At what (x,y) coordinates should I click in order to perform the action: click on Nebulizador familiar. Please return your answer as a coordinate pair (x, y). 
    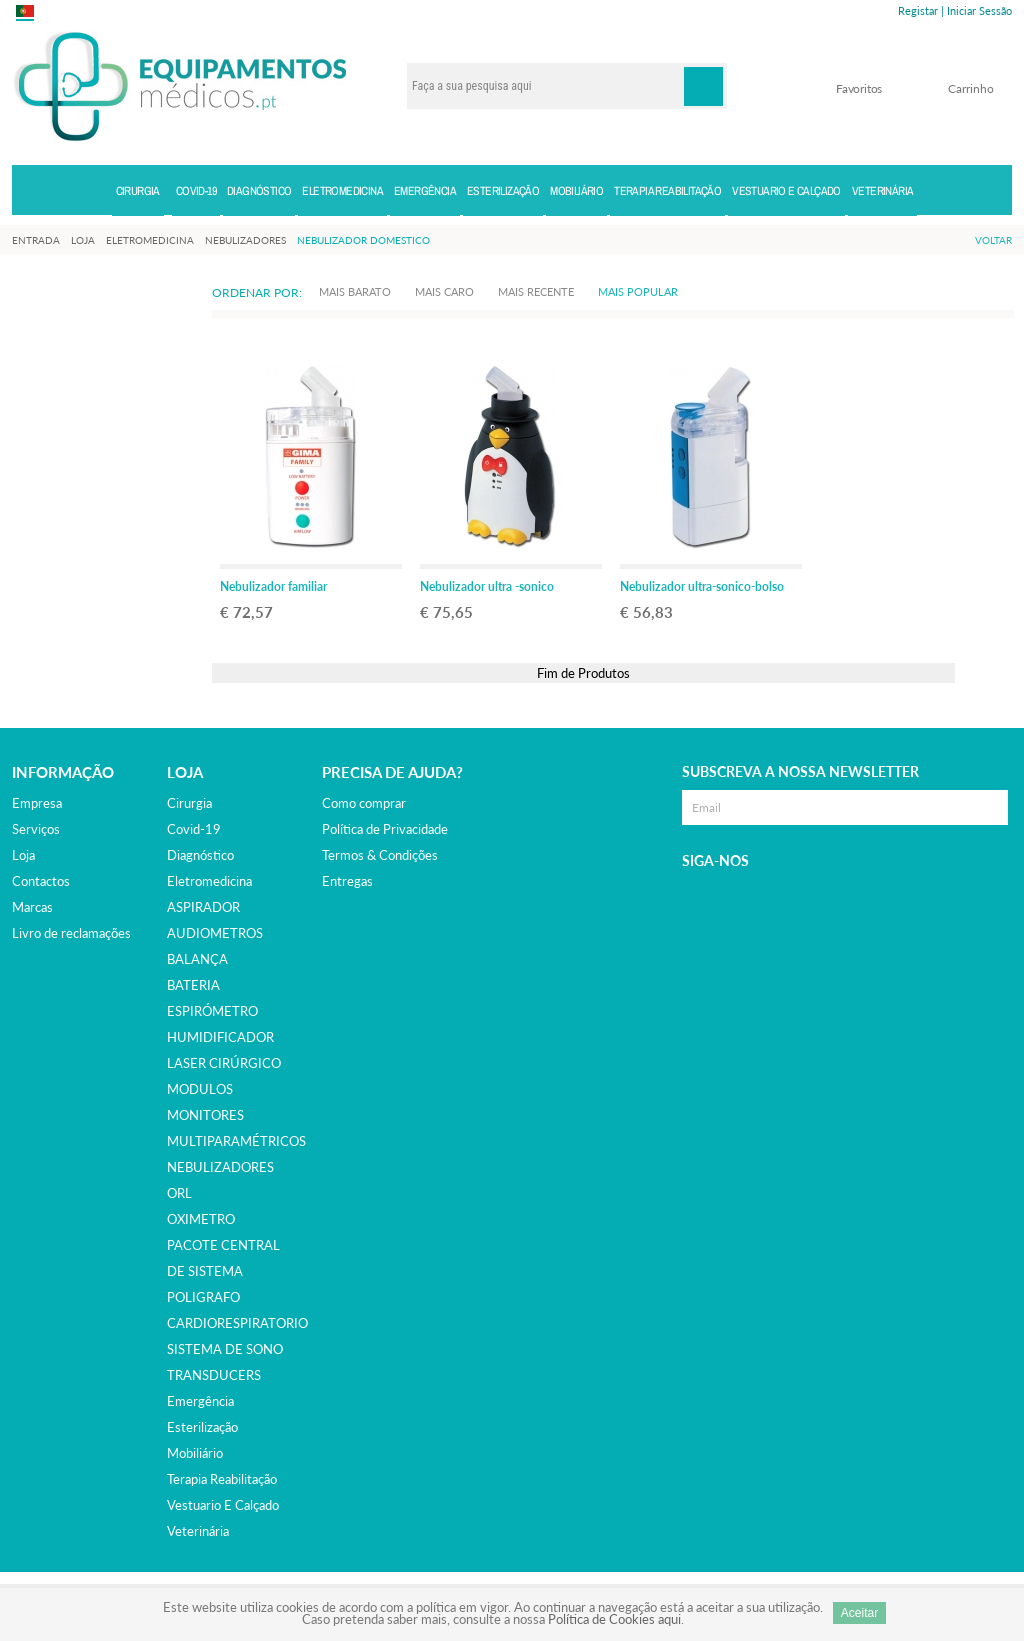
    Looking at the image, I should click on (273, 586).